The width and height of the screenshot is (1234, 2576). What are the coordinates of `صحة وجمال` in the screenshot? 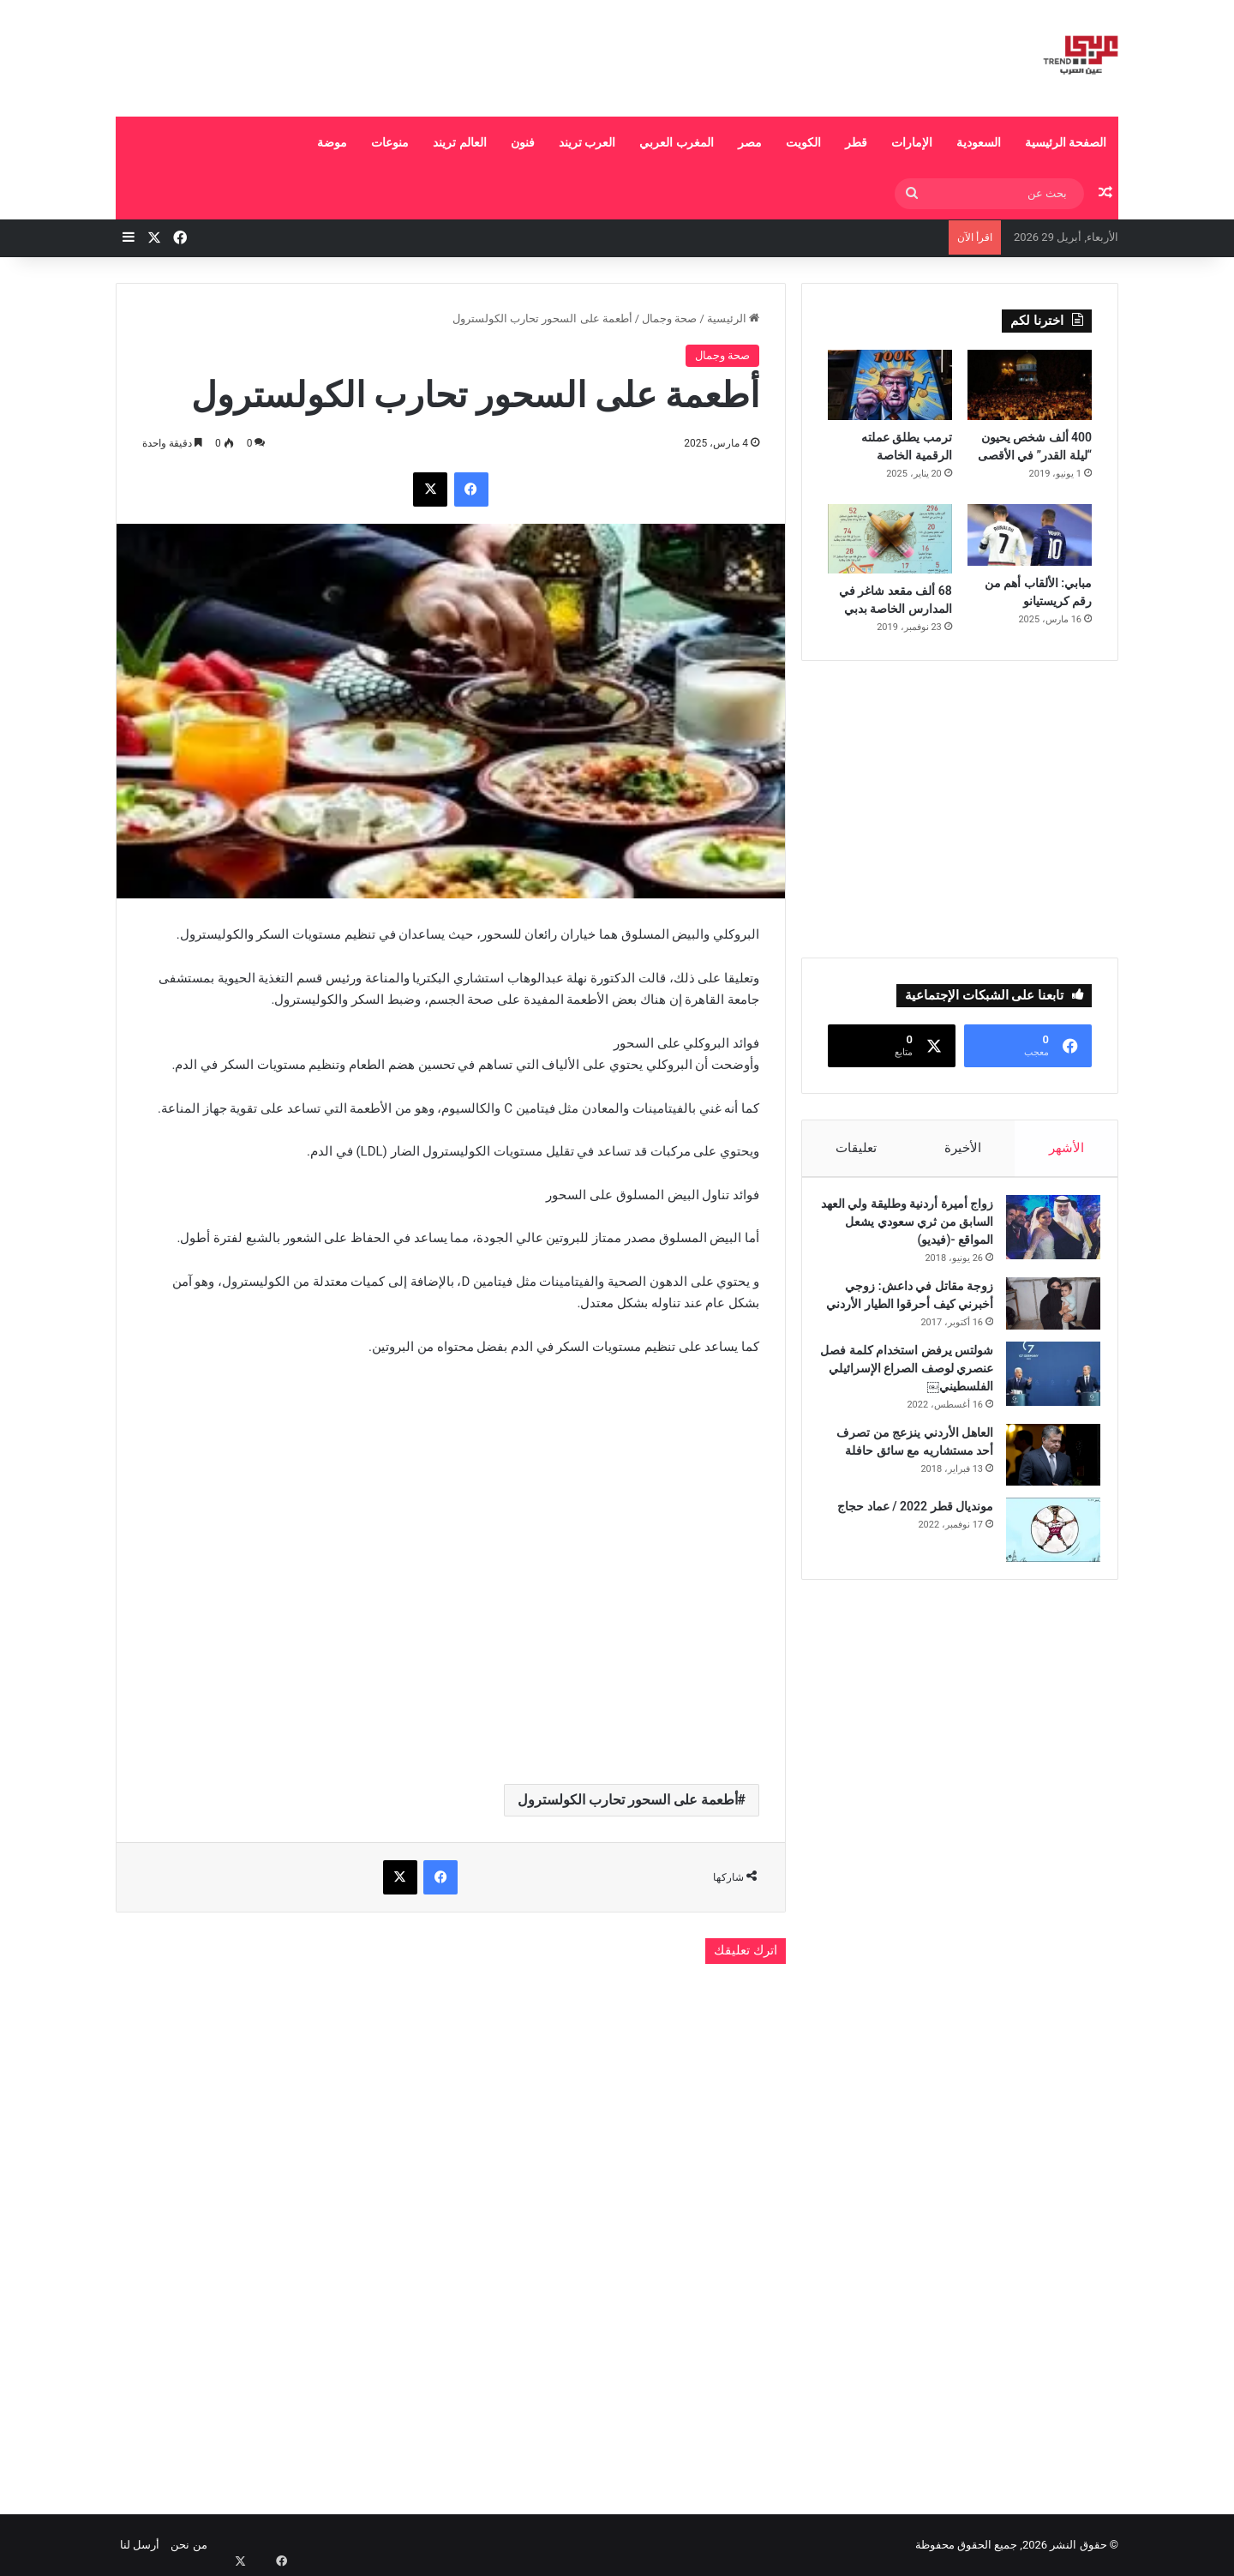 It's located at (669, 318).